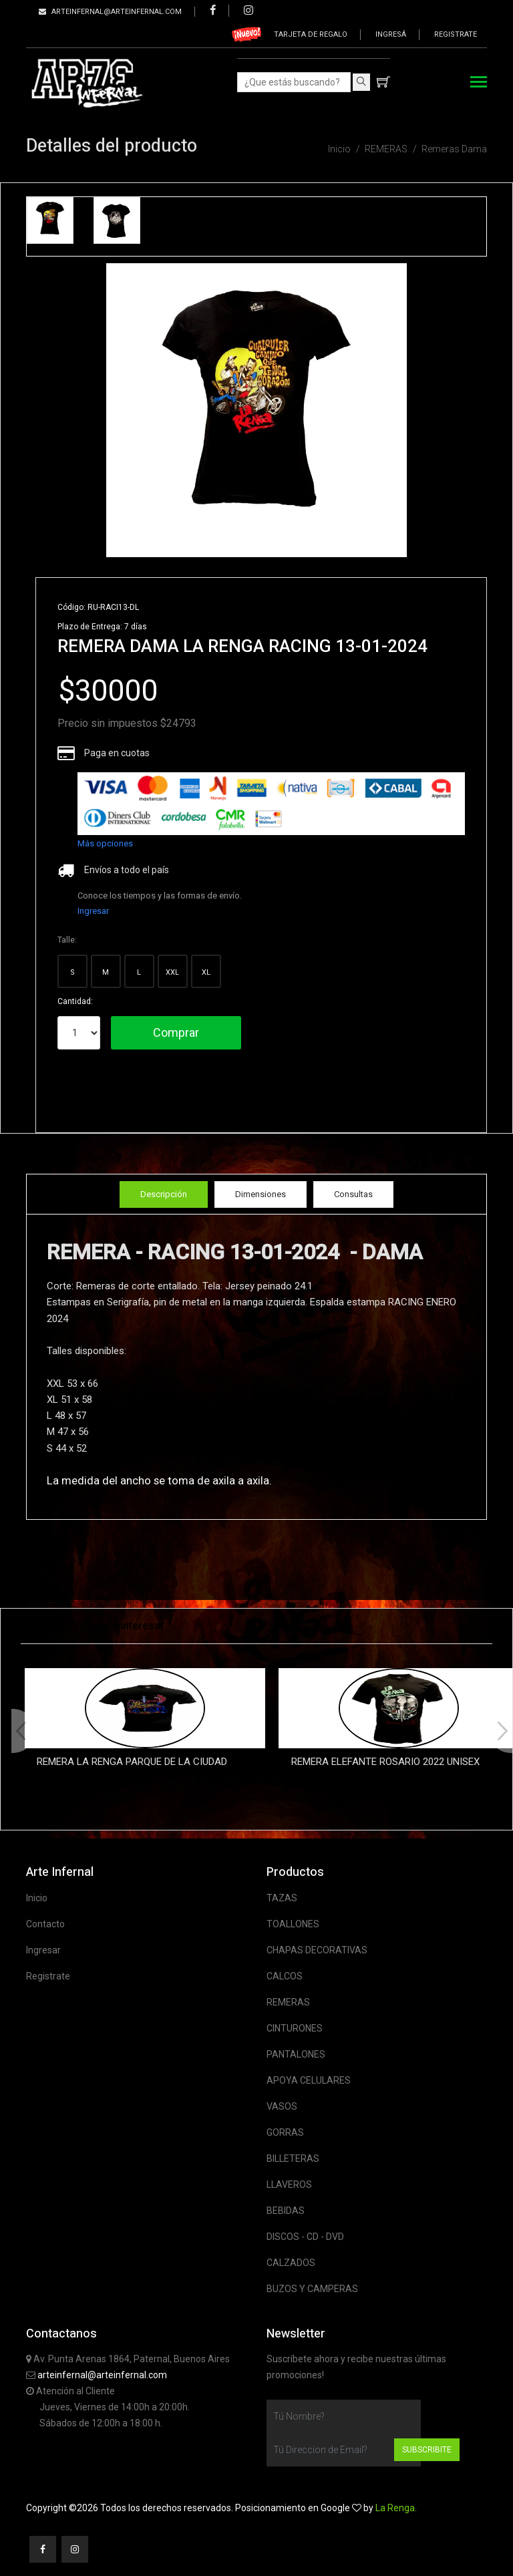 The width and height of the screenshot is (513, 2576). I want to click on LLAVEROS, so click(289, 2184).